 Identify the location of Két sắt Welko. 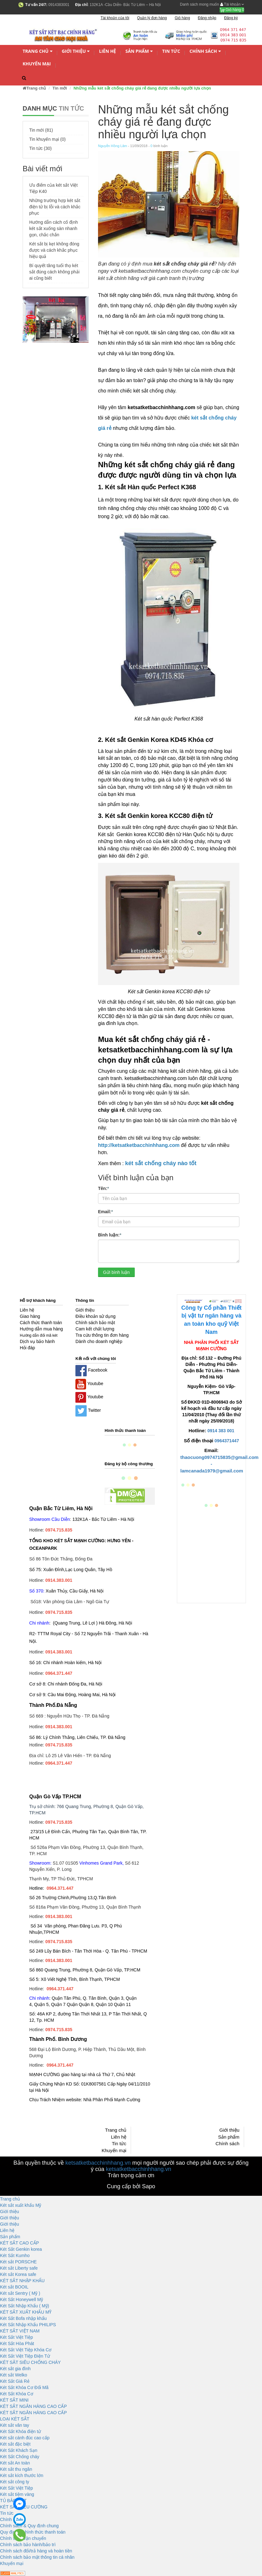
(13, 2374).